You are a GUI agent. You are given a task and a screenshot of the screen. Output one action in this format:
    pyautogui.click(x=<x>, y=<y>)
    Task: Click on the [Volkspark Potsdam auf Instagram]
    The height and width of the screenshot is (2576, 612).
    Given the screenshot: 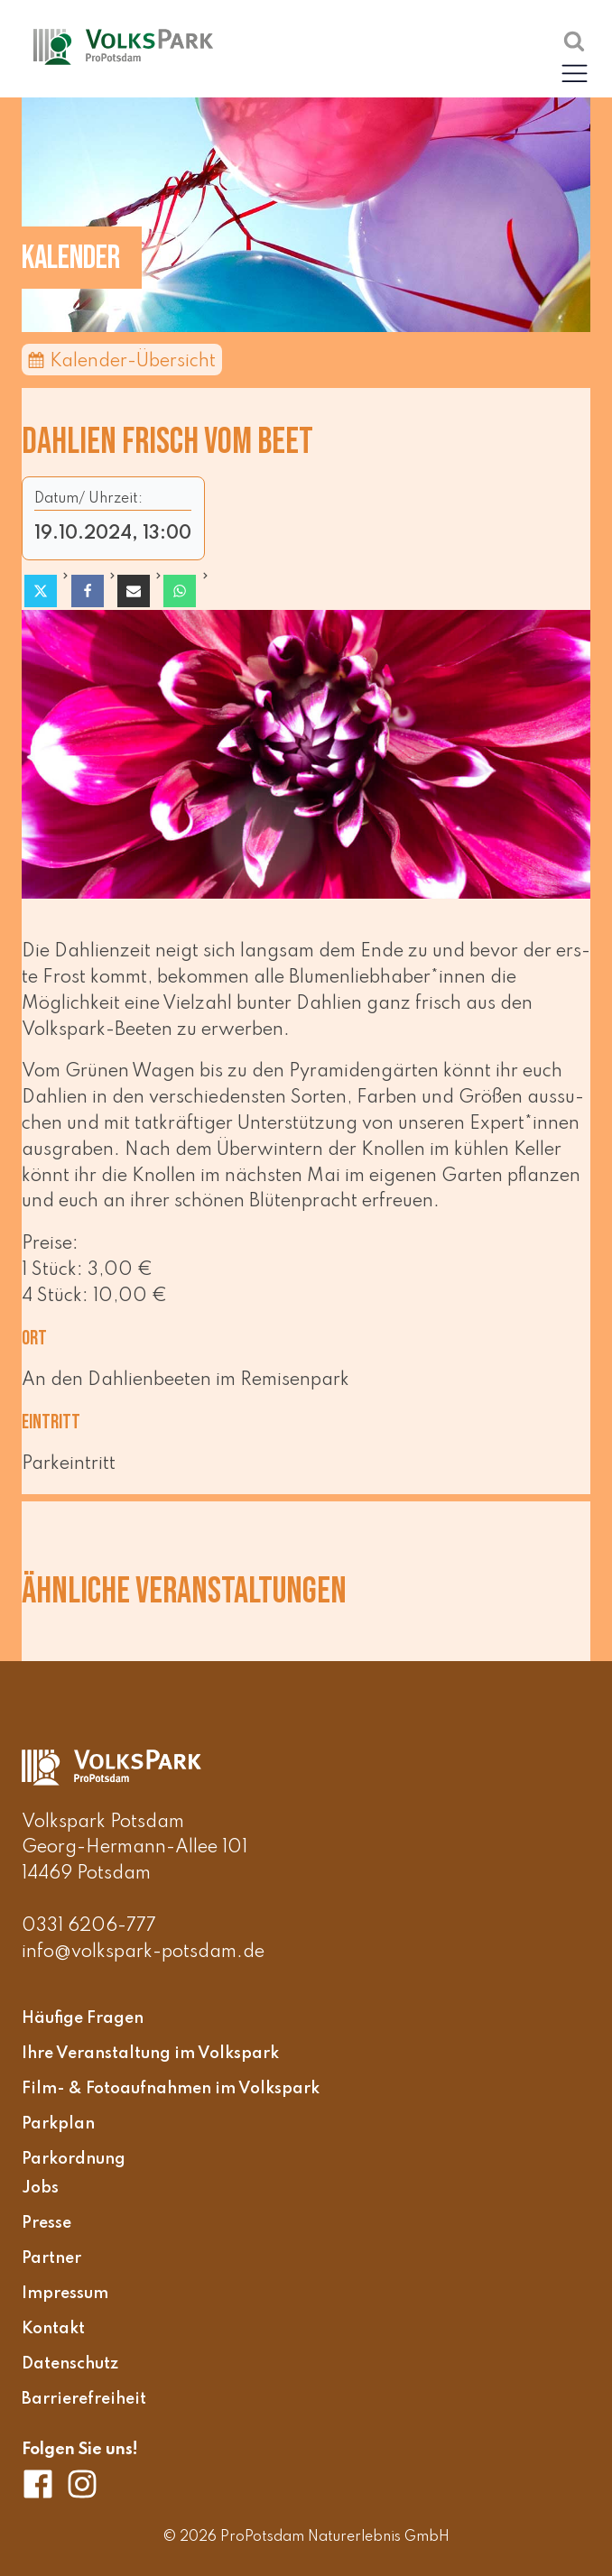 What is the action you would take?
    pyautogui.click(x=82, y=2484)
    